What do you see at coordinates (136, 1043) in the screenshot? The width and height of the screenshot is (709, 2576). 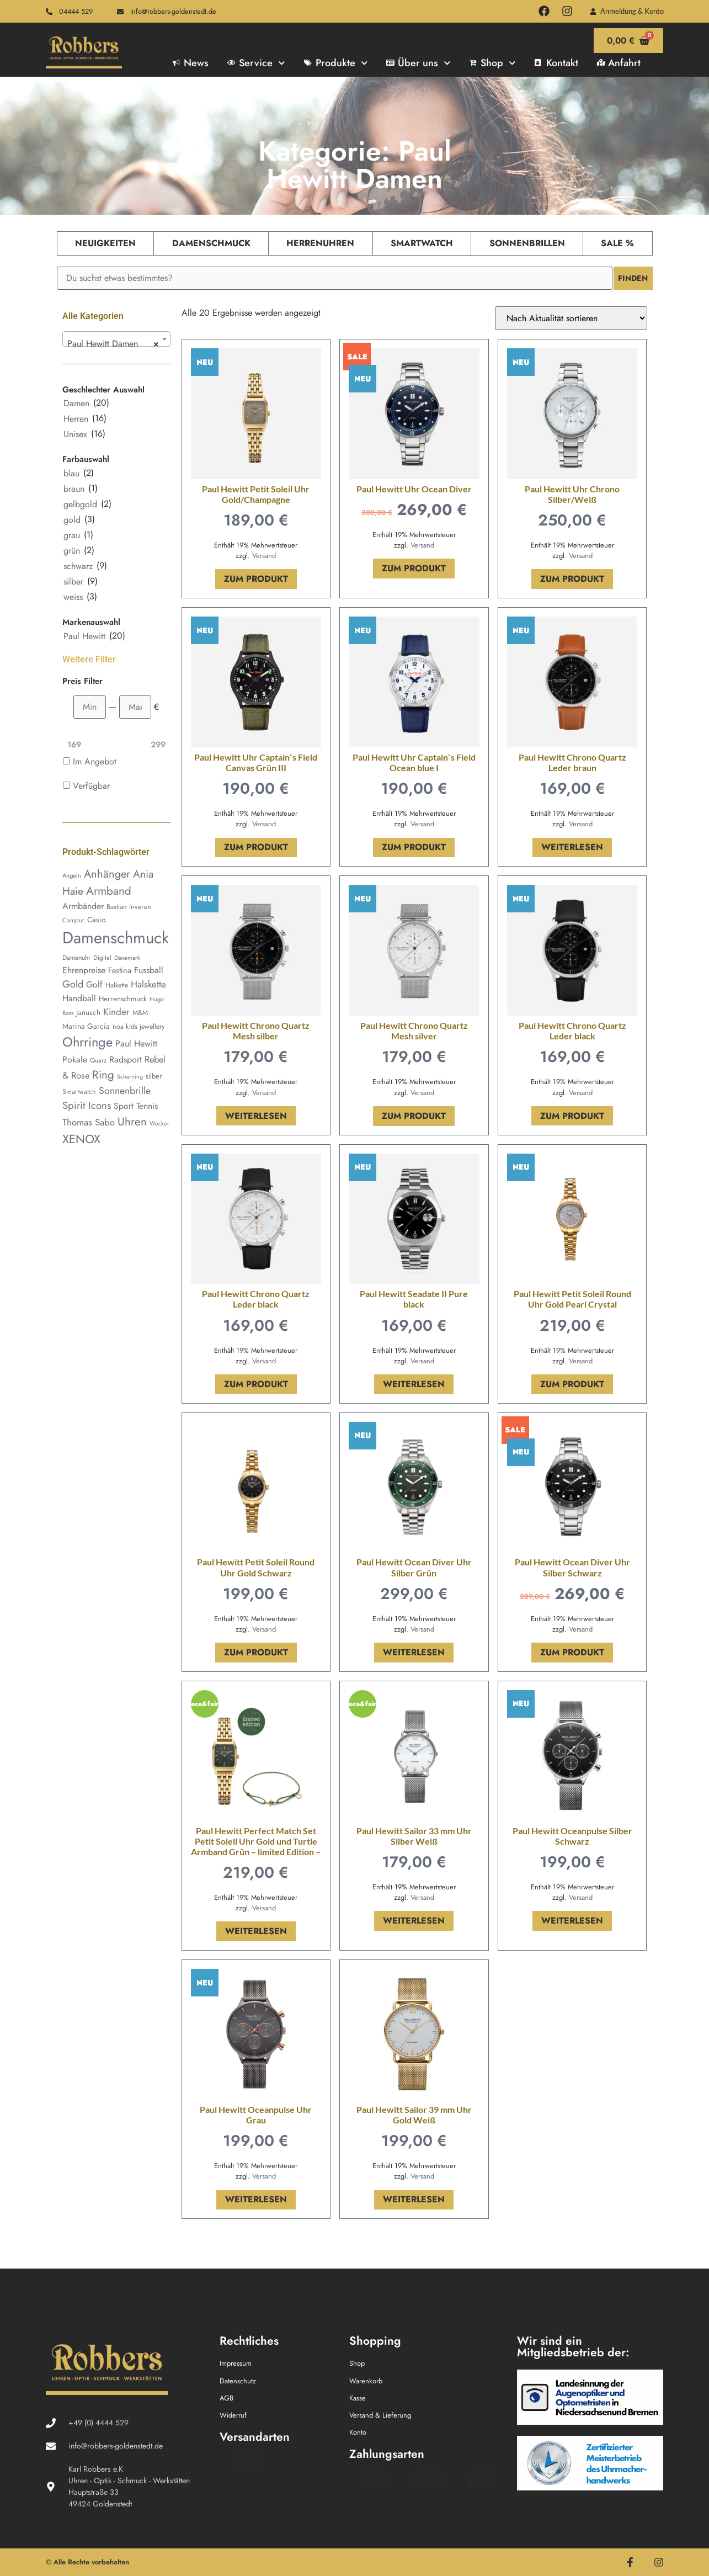 I see `Paul Hewitt [Paul Hewitt (80 Produkte)]` at bounding box center [136, 1043].